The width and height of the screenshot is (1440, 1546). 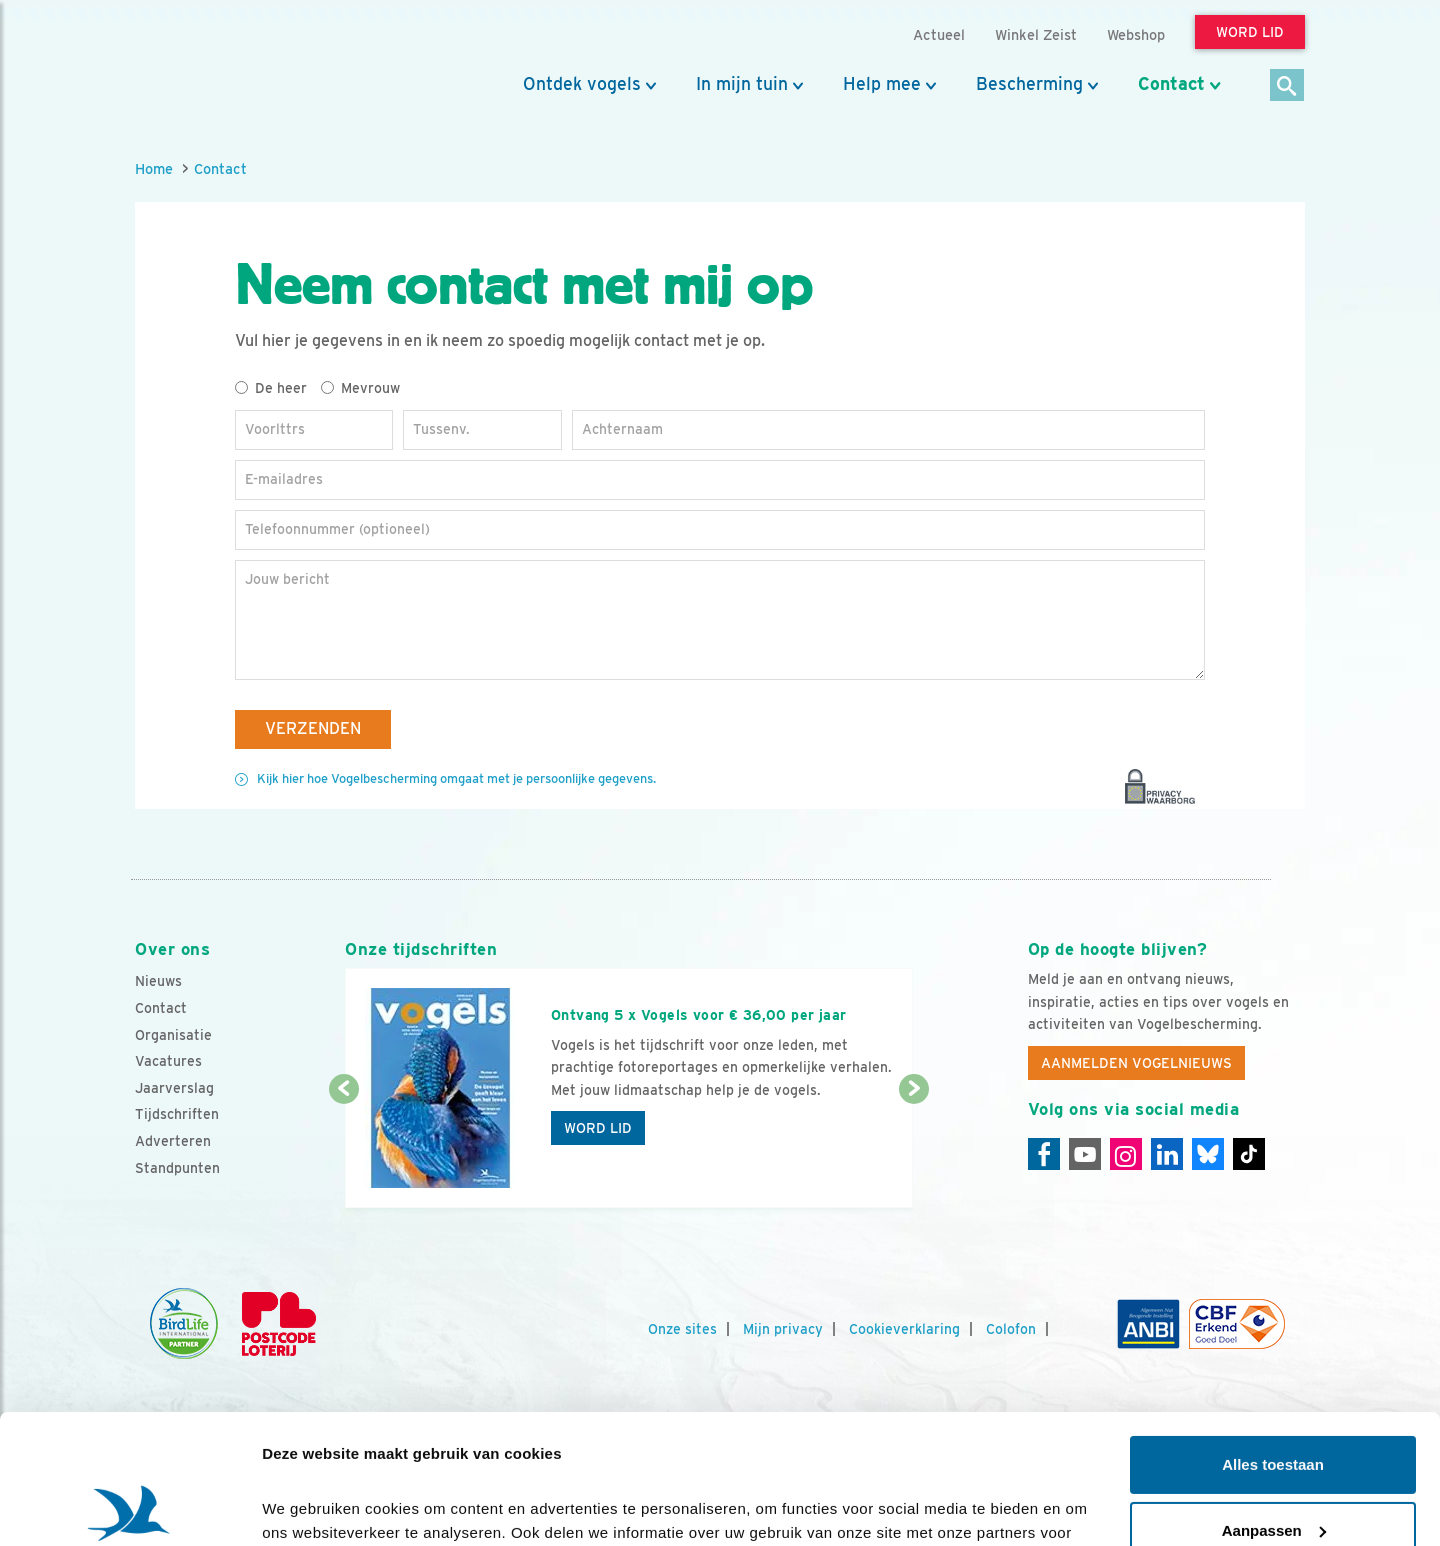 I want to click on Details tonen, so click(x=309, y=1506).